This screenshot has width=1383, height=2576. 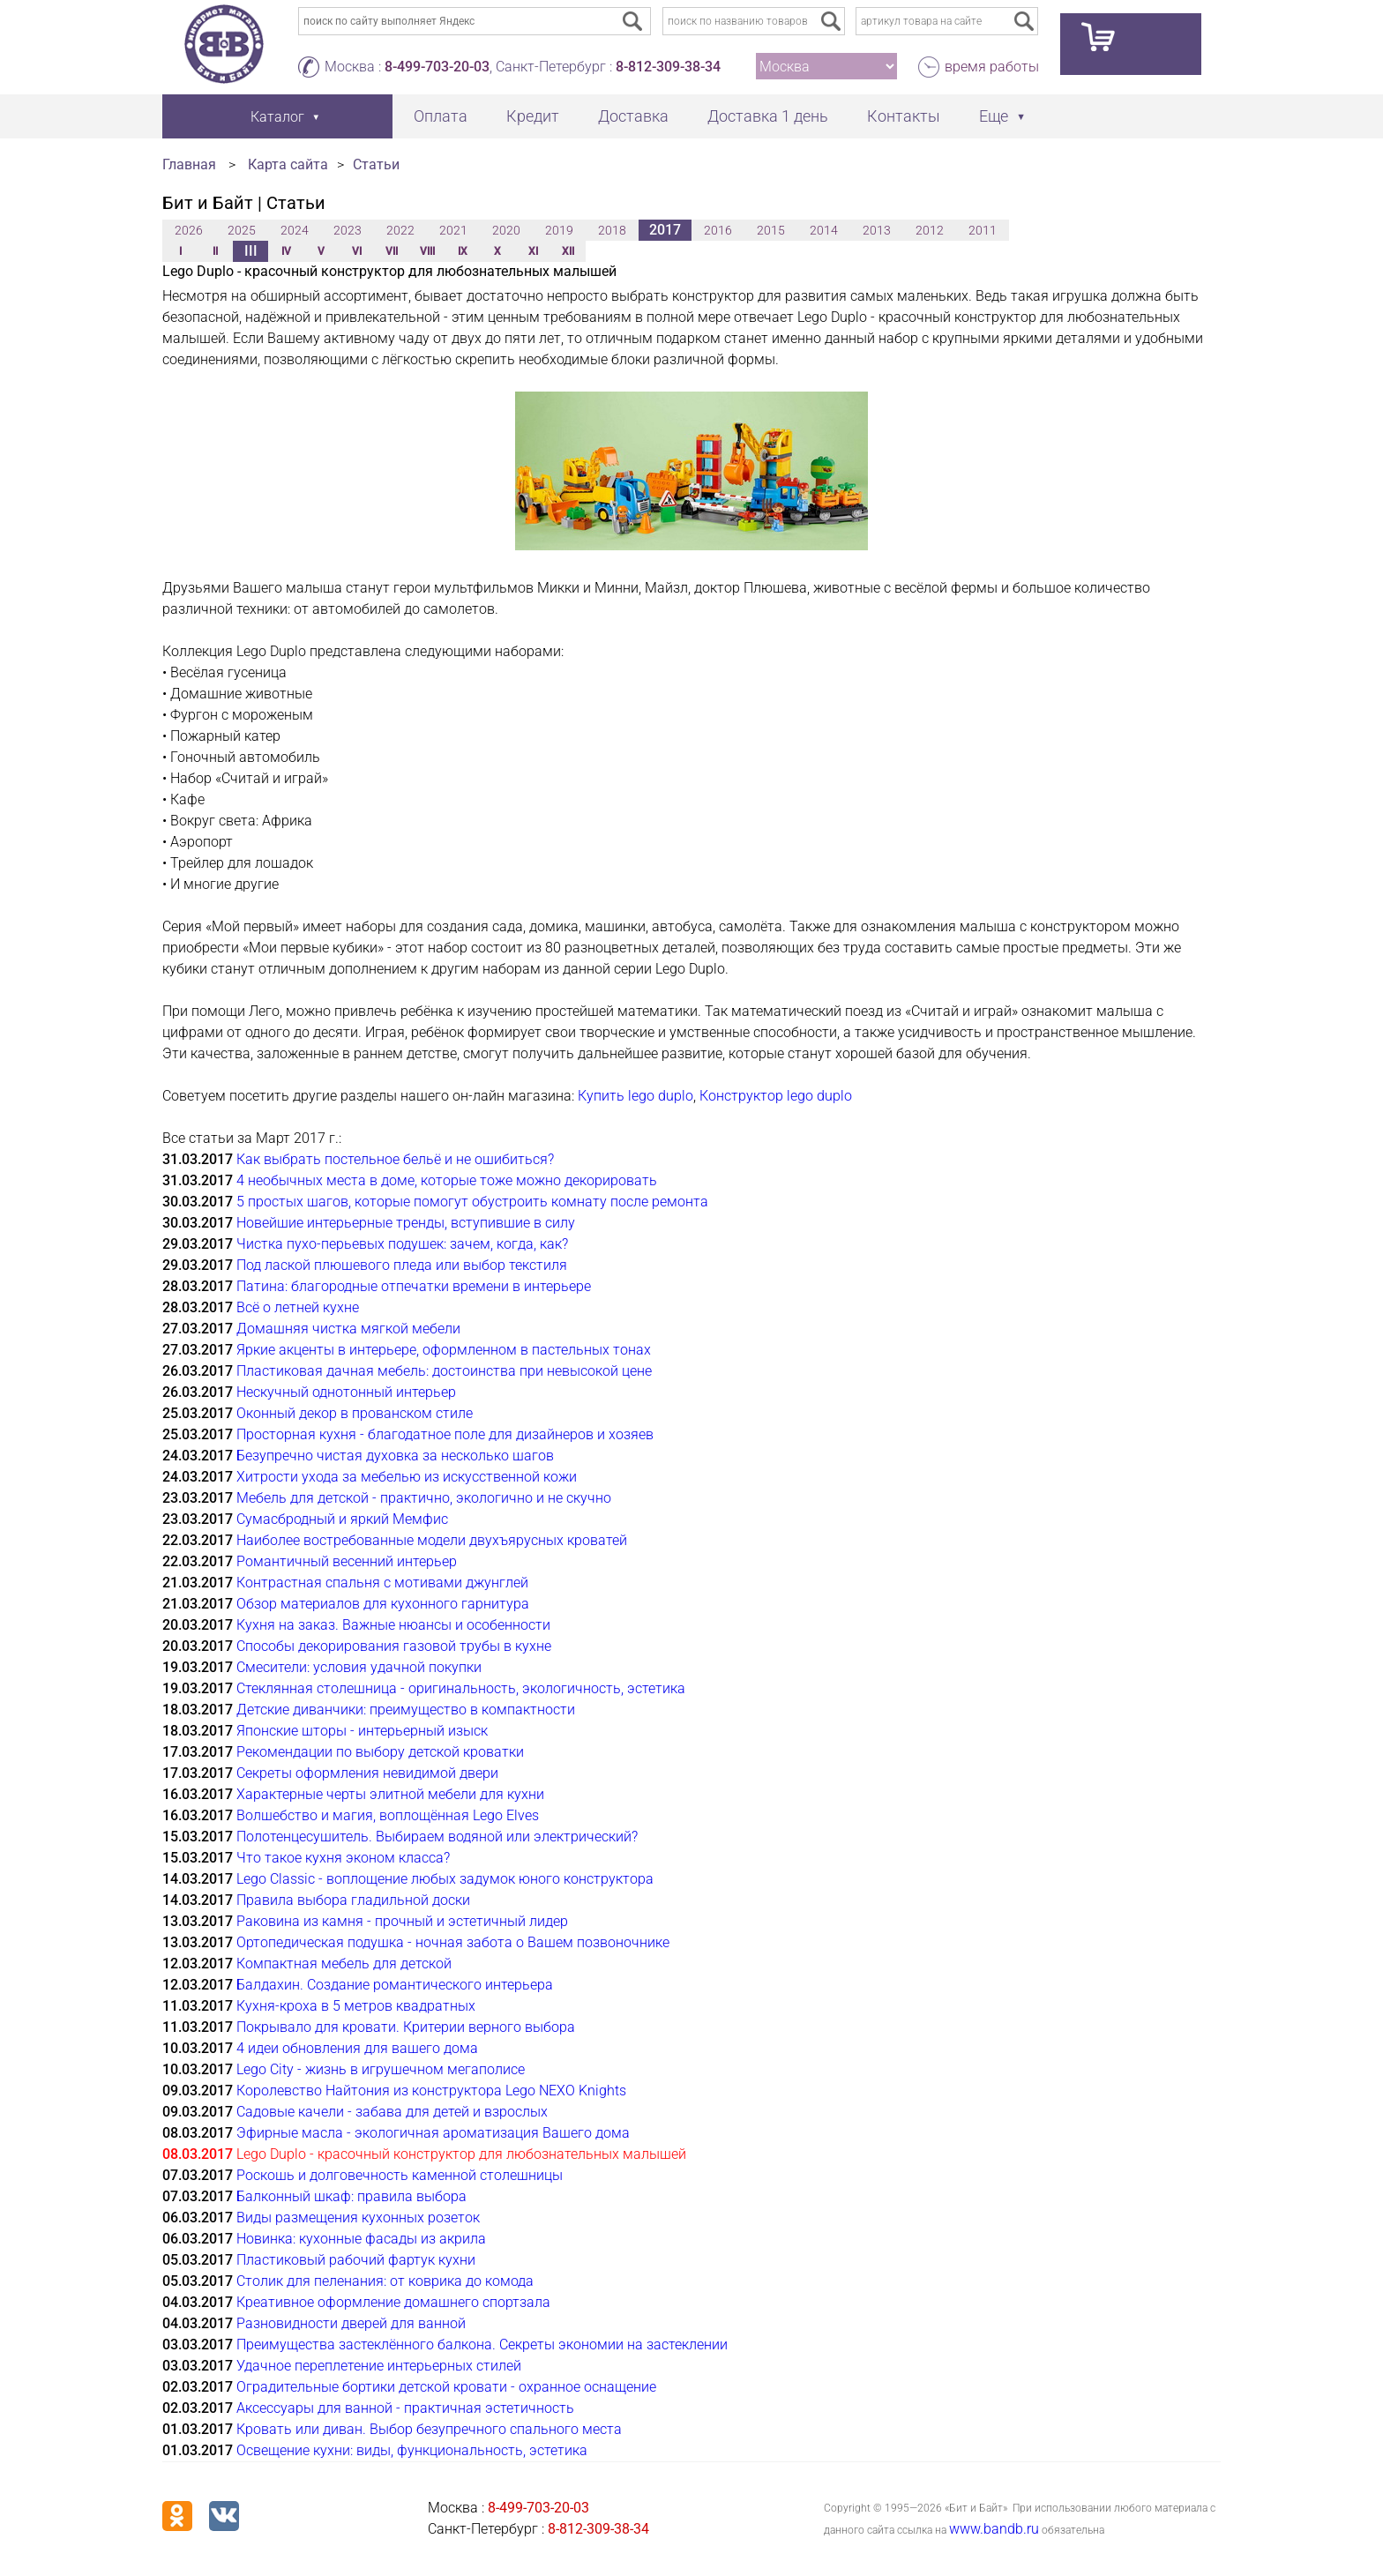 What do you see at coordinates (359, 1667) in the screenshot?
I see `Смесители: условия удачной покупки` at bounding box center [359, 1667].